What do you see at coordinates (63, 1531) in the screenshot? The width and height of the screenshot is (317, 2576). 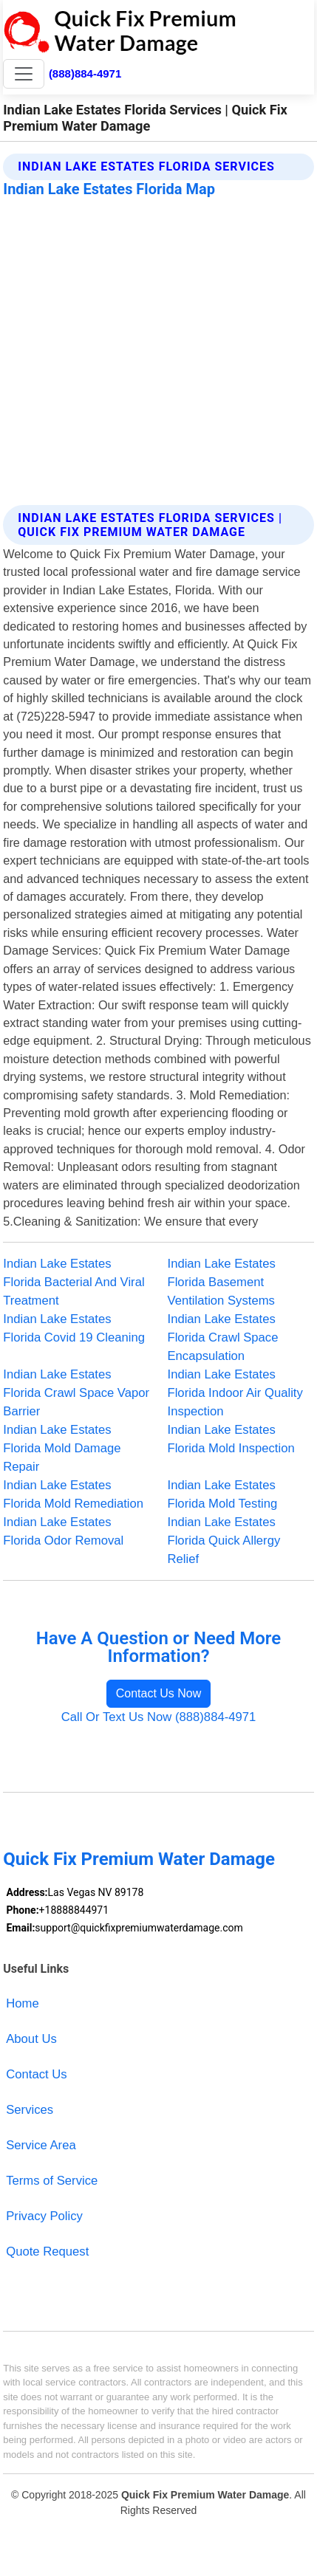 I see `Indian Lake Estates Florida Odor Removal` at bounding box center [63, 1531].